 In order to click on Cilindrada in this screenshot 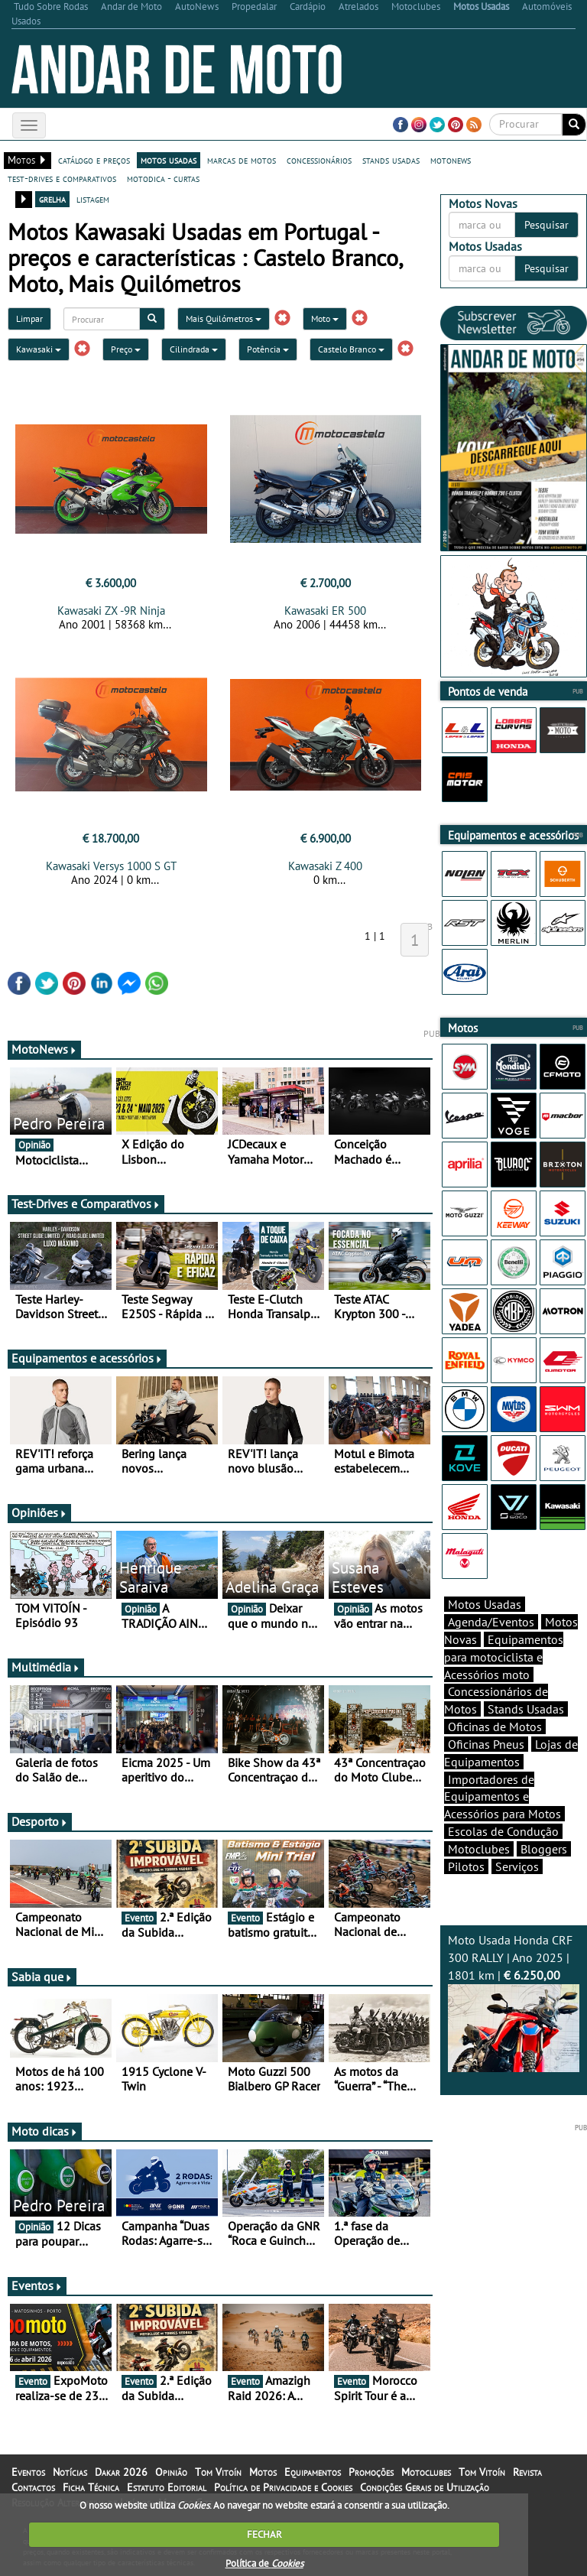, I will do `click(194, 349)`.